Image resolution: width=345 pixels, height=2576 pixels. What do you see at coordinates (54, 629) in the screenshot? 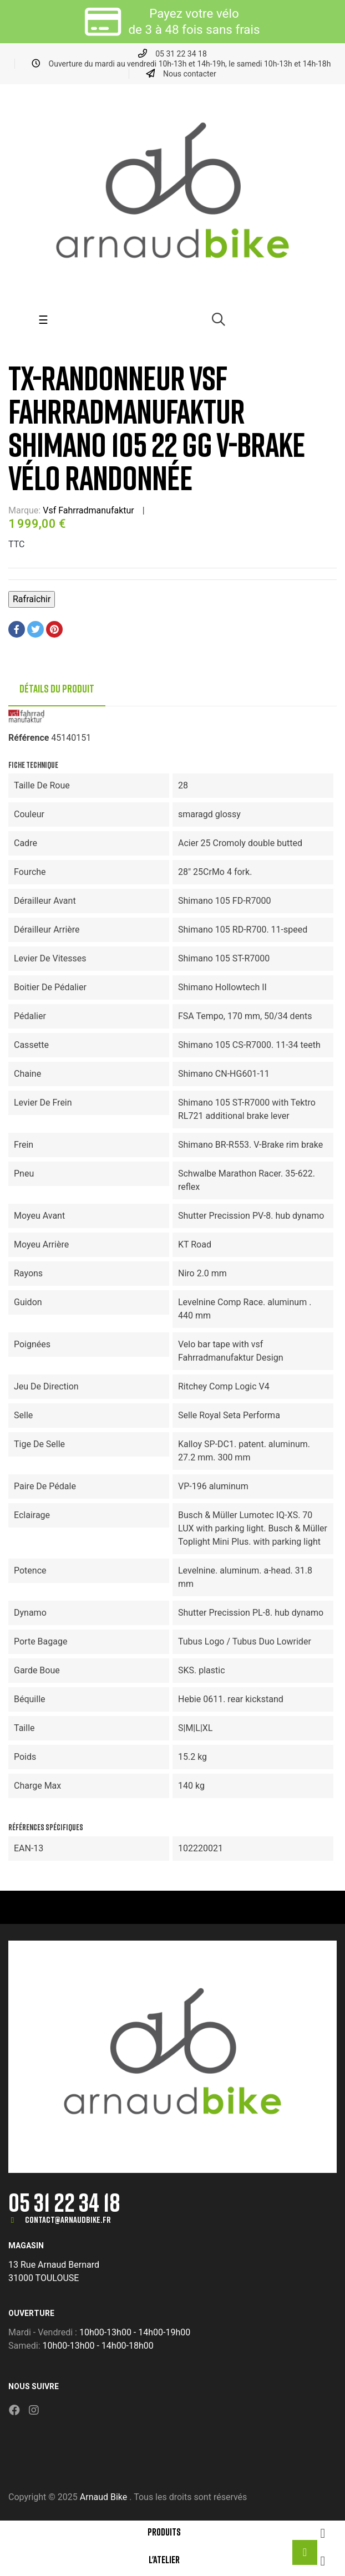
I see `Pinterest` at bounding box center [54, 629].